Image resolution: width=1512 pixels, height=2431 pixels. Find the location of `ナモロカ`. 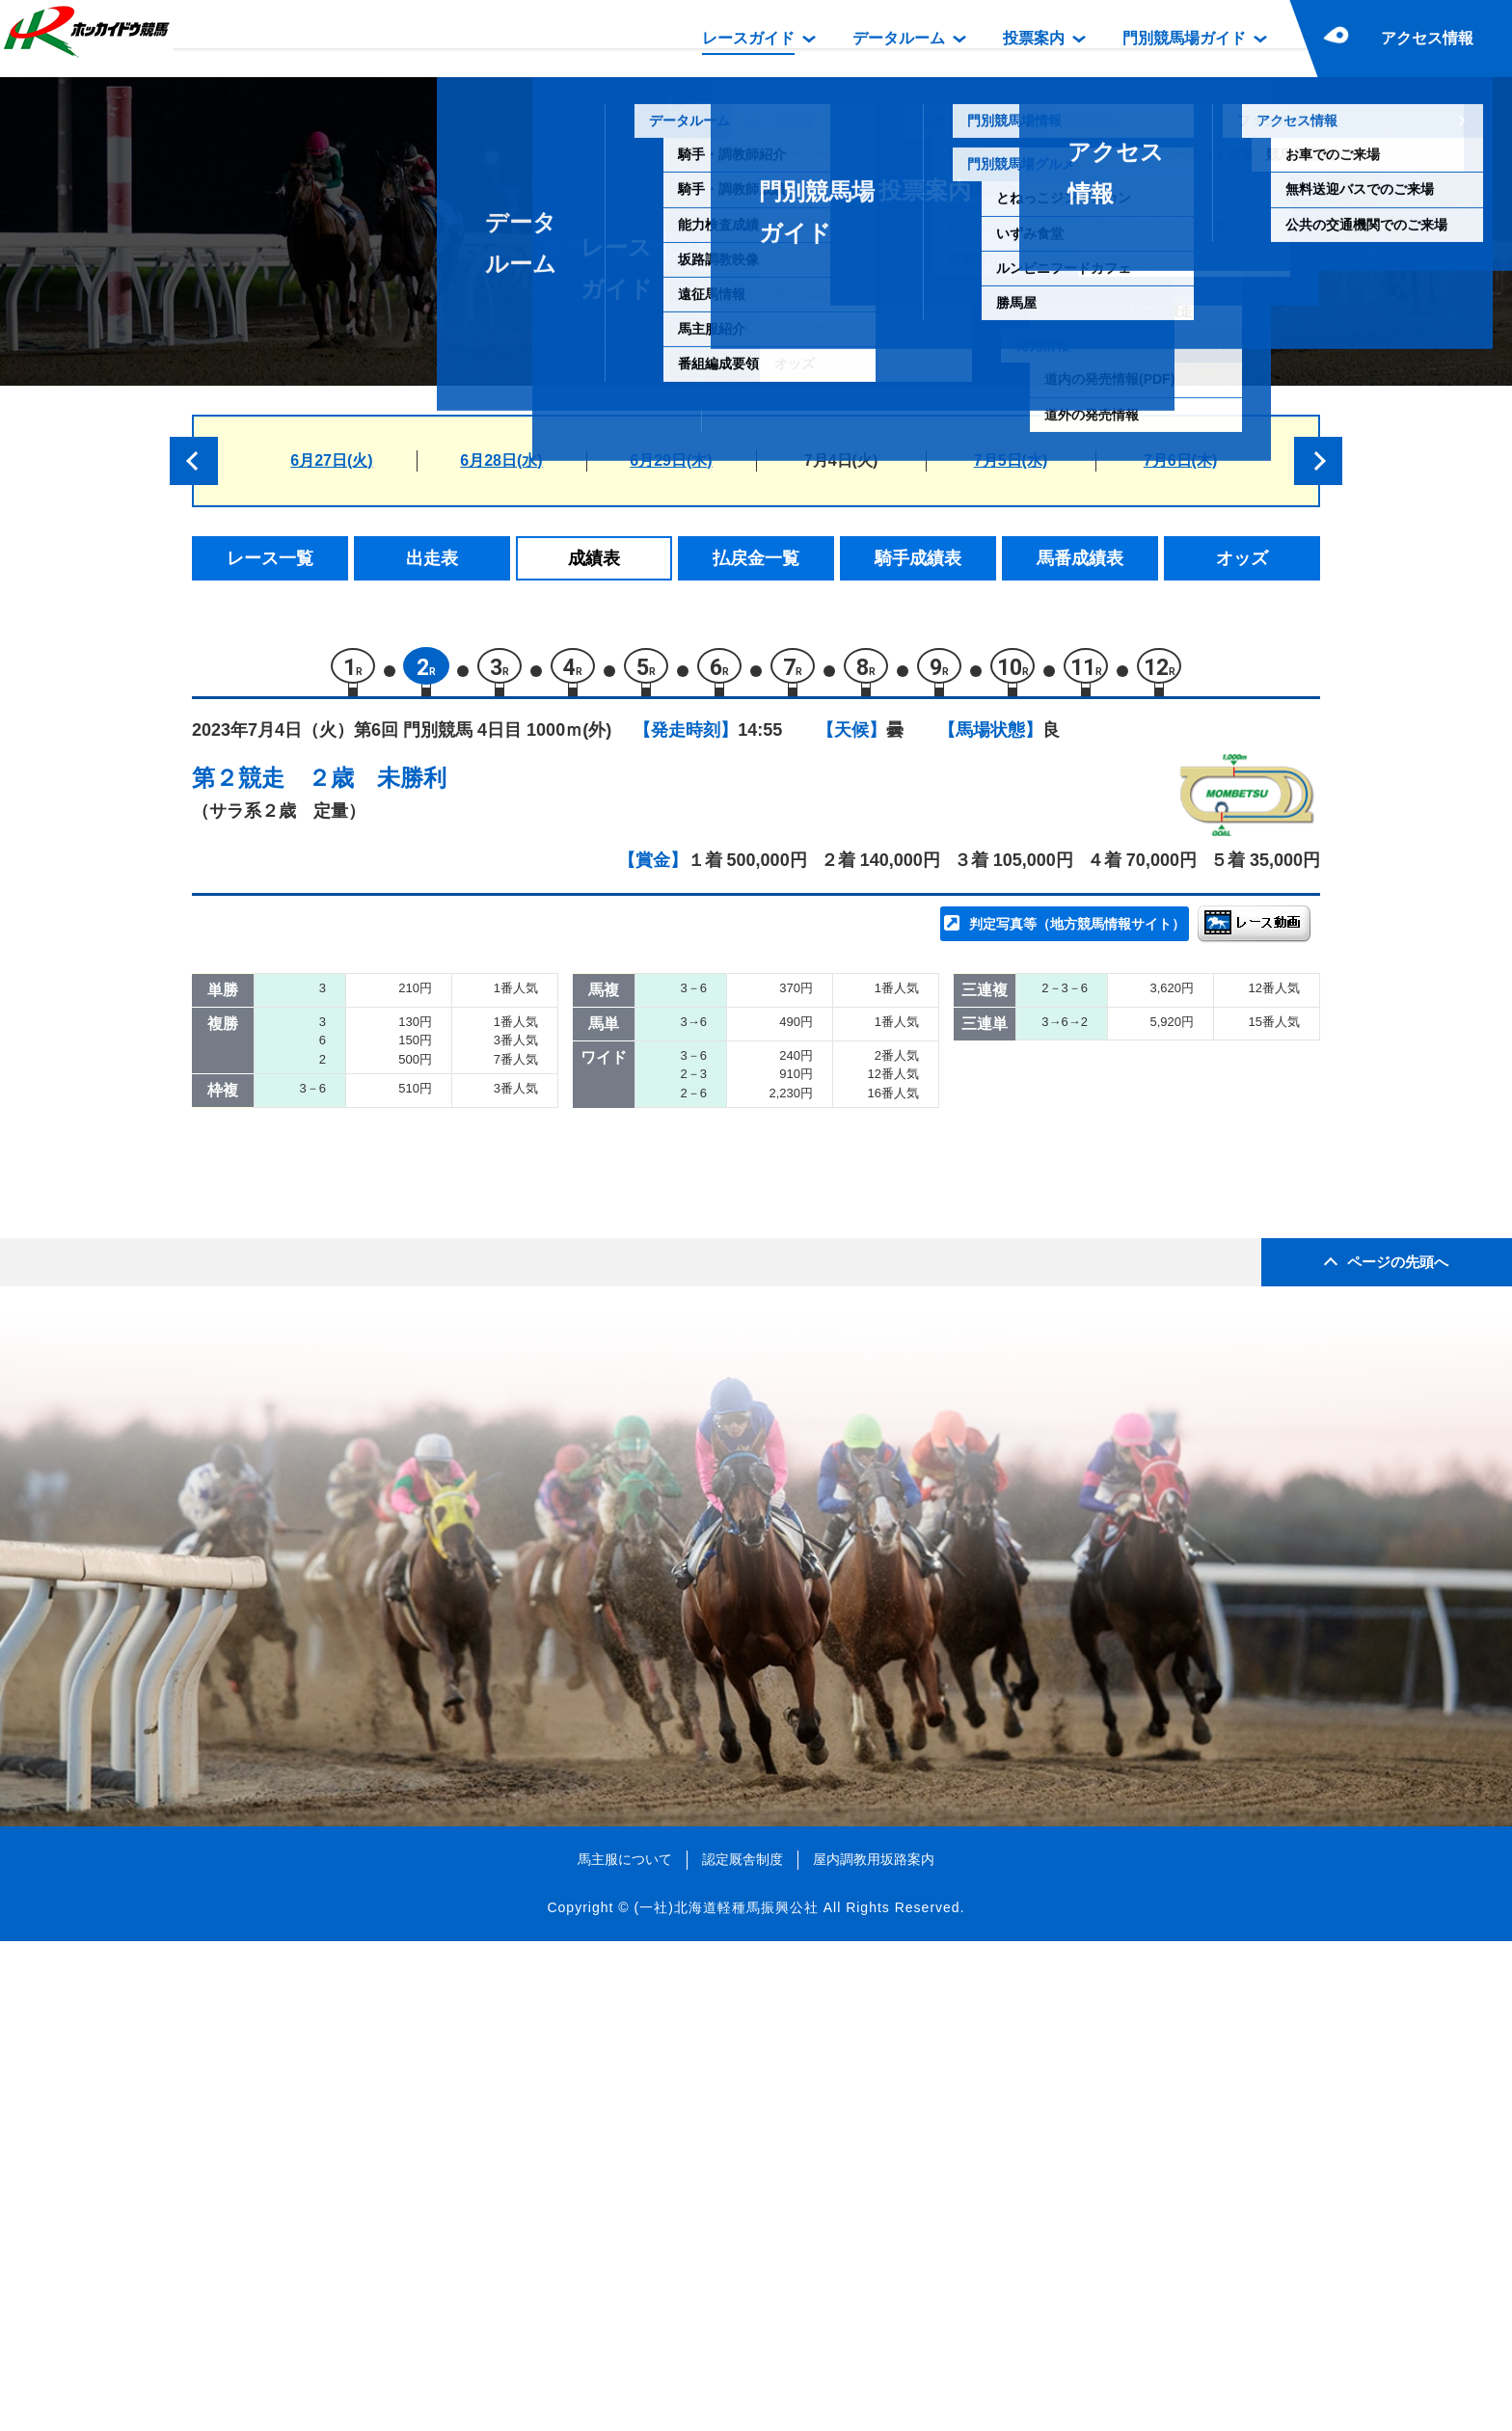

ナモロカ is located at coordinates (383, 1263).